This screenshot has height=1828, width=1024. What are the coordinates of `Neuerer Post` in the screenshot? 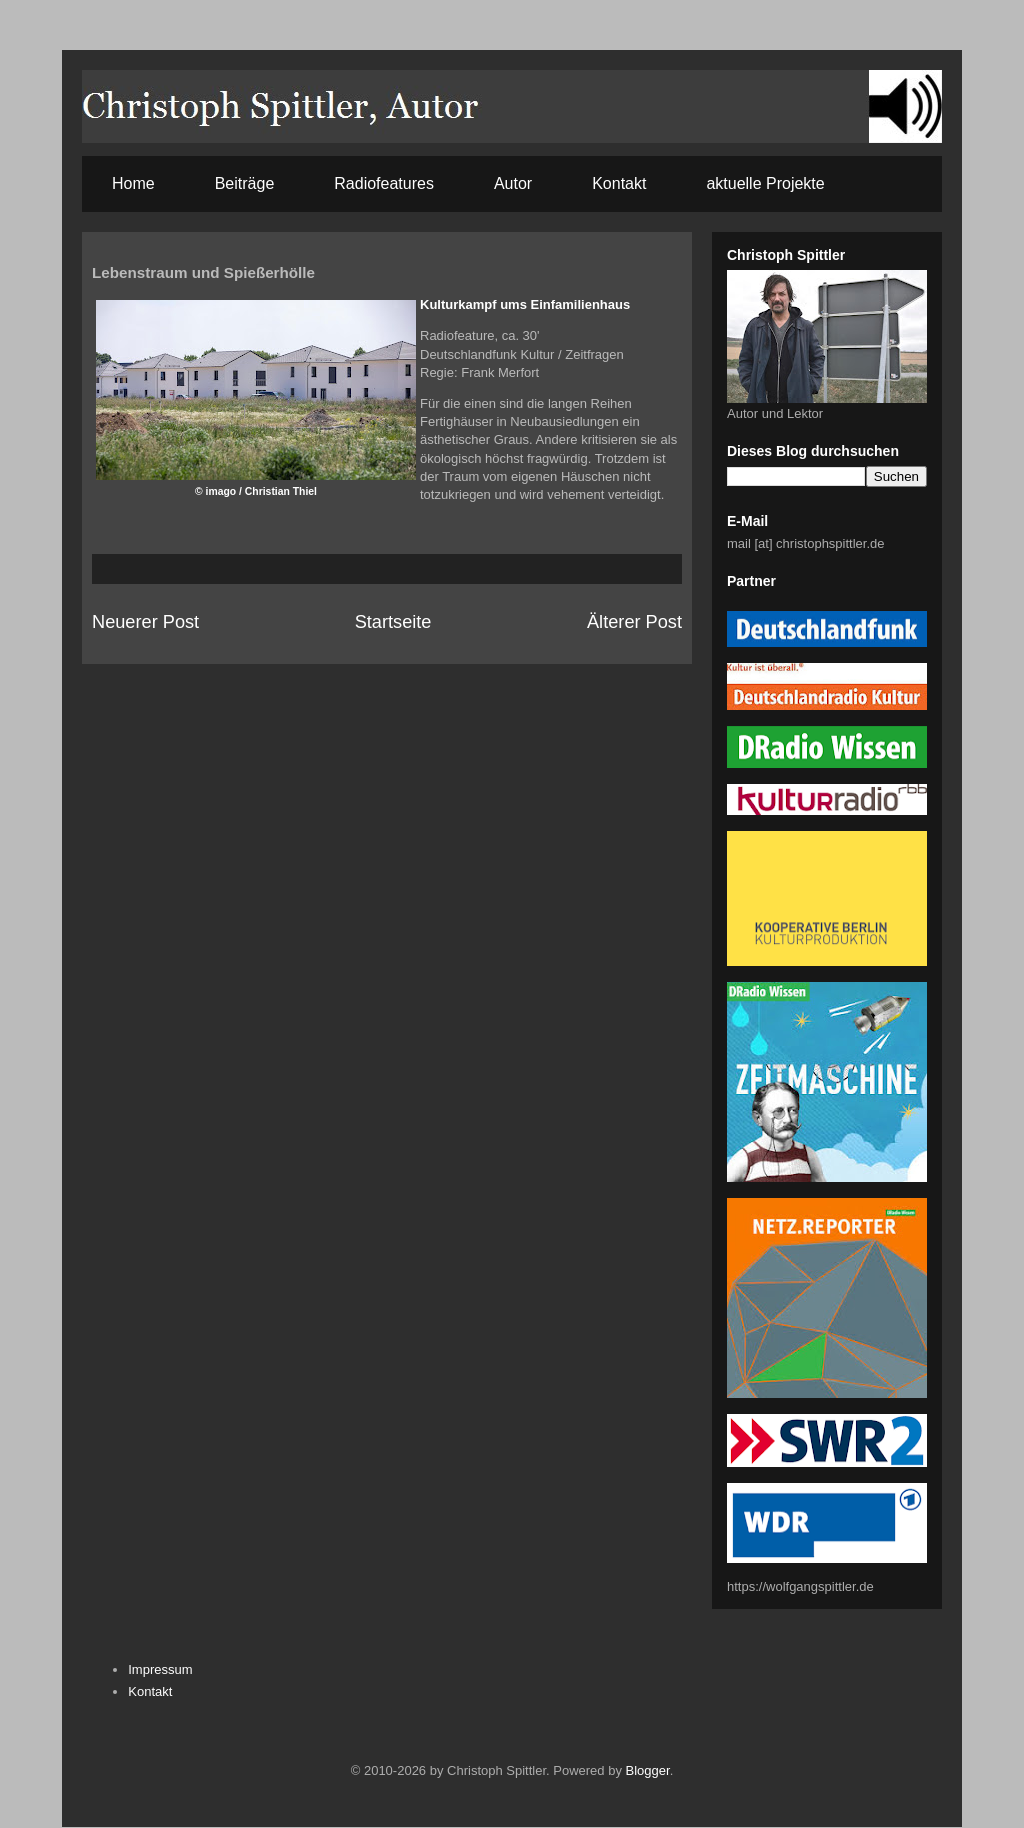 It's located at (145, 622).